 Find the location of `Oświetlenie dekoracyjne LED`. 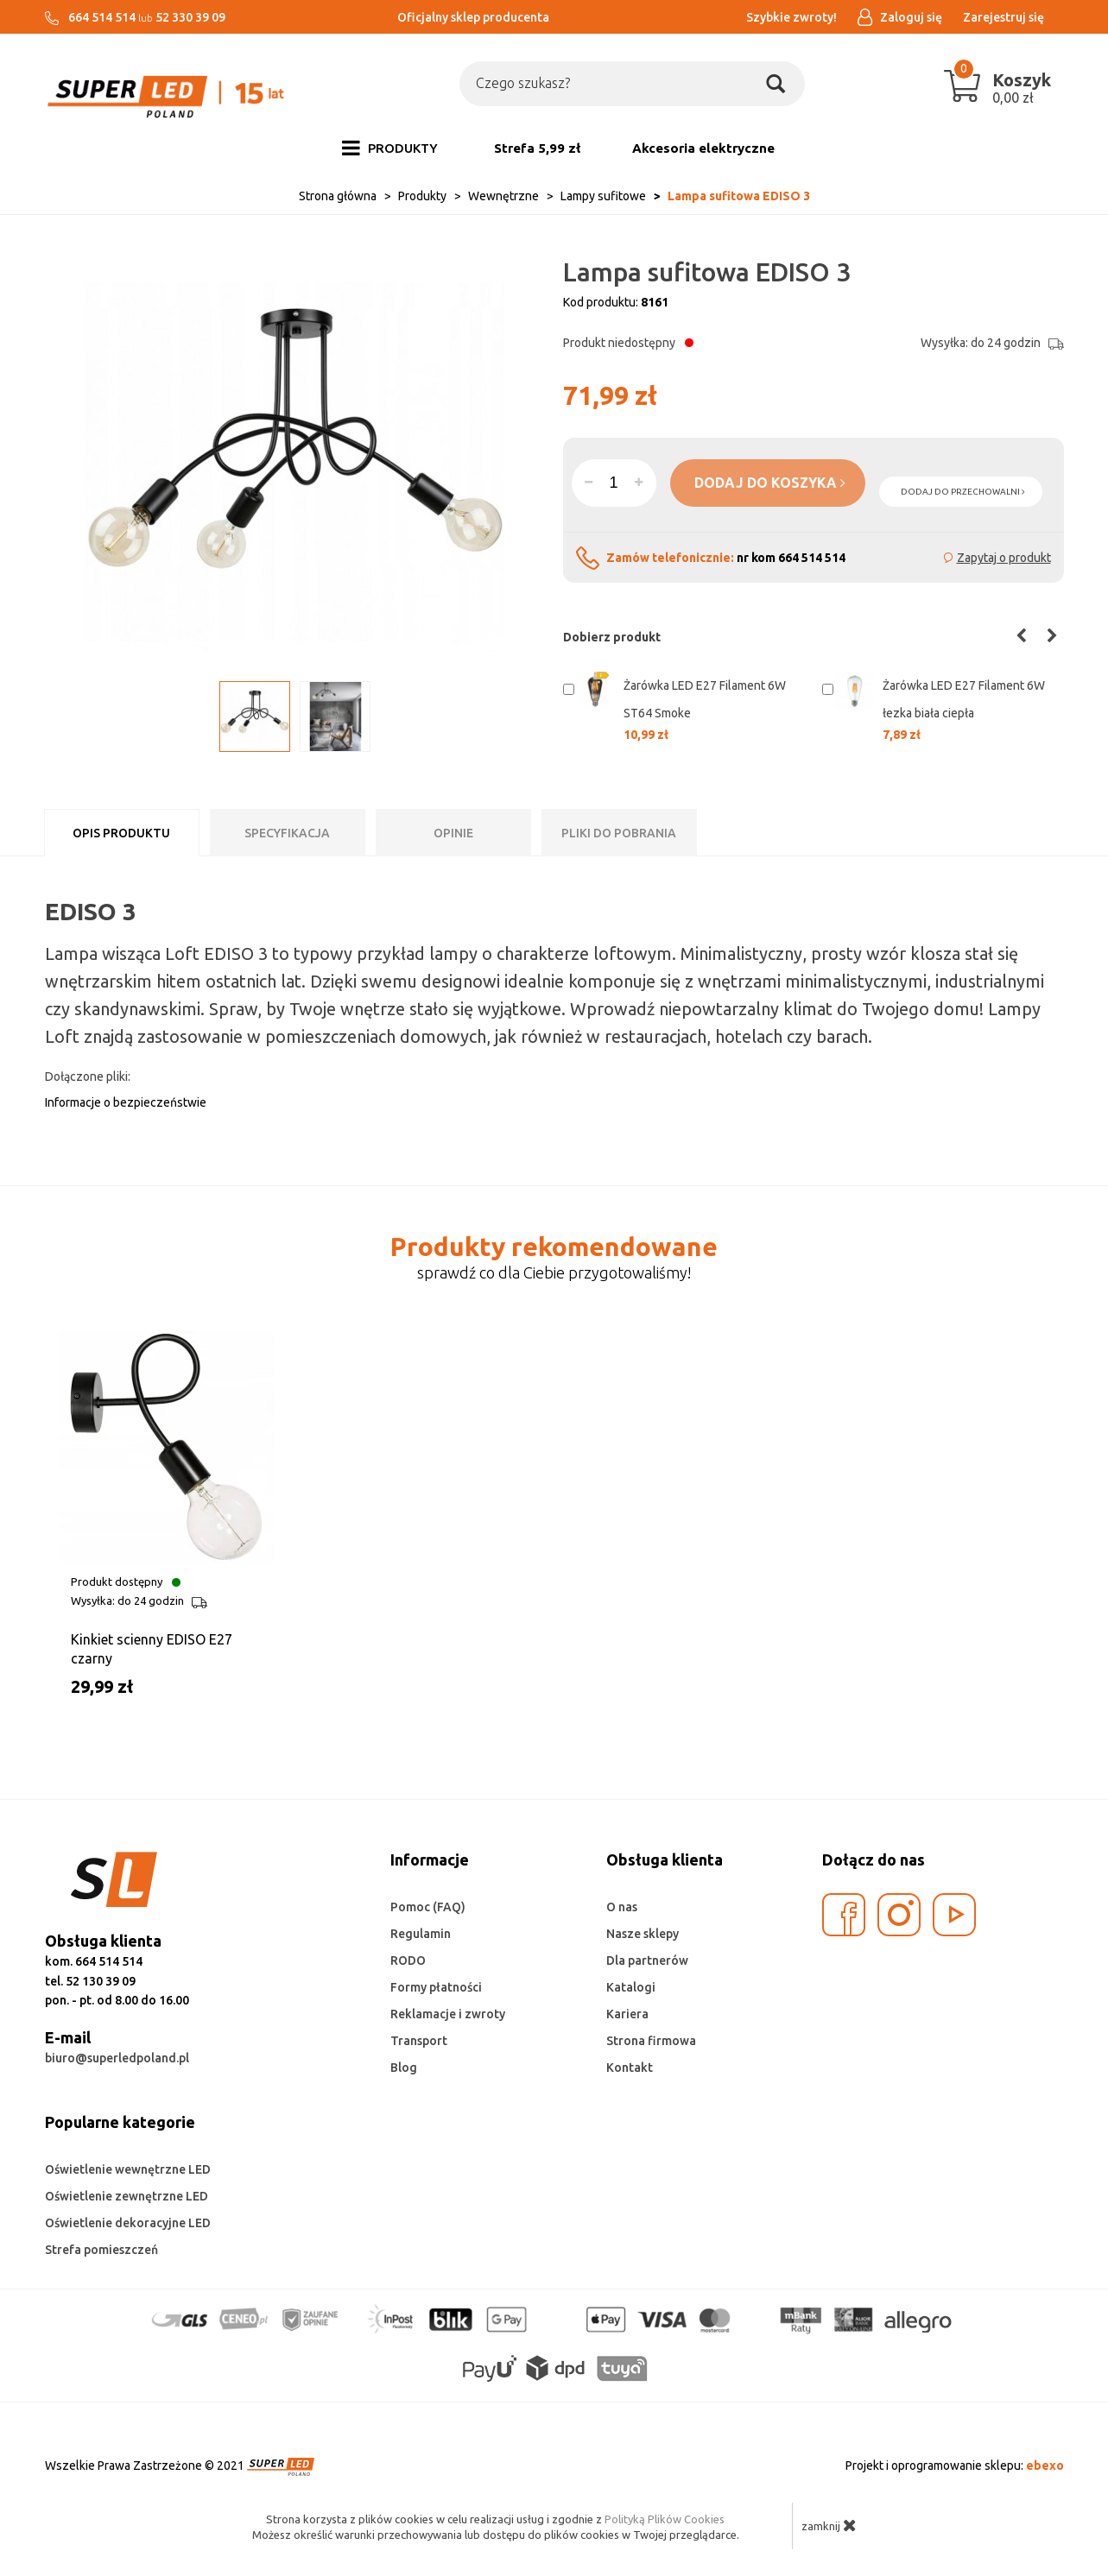

Oświetlenie dekoracyjne LED is located at coordinates (128, 2223).